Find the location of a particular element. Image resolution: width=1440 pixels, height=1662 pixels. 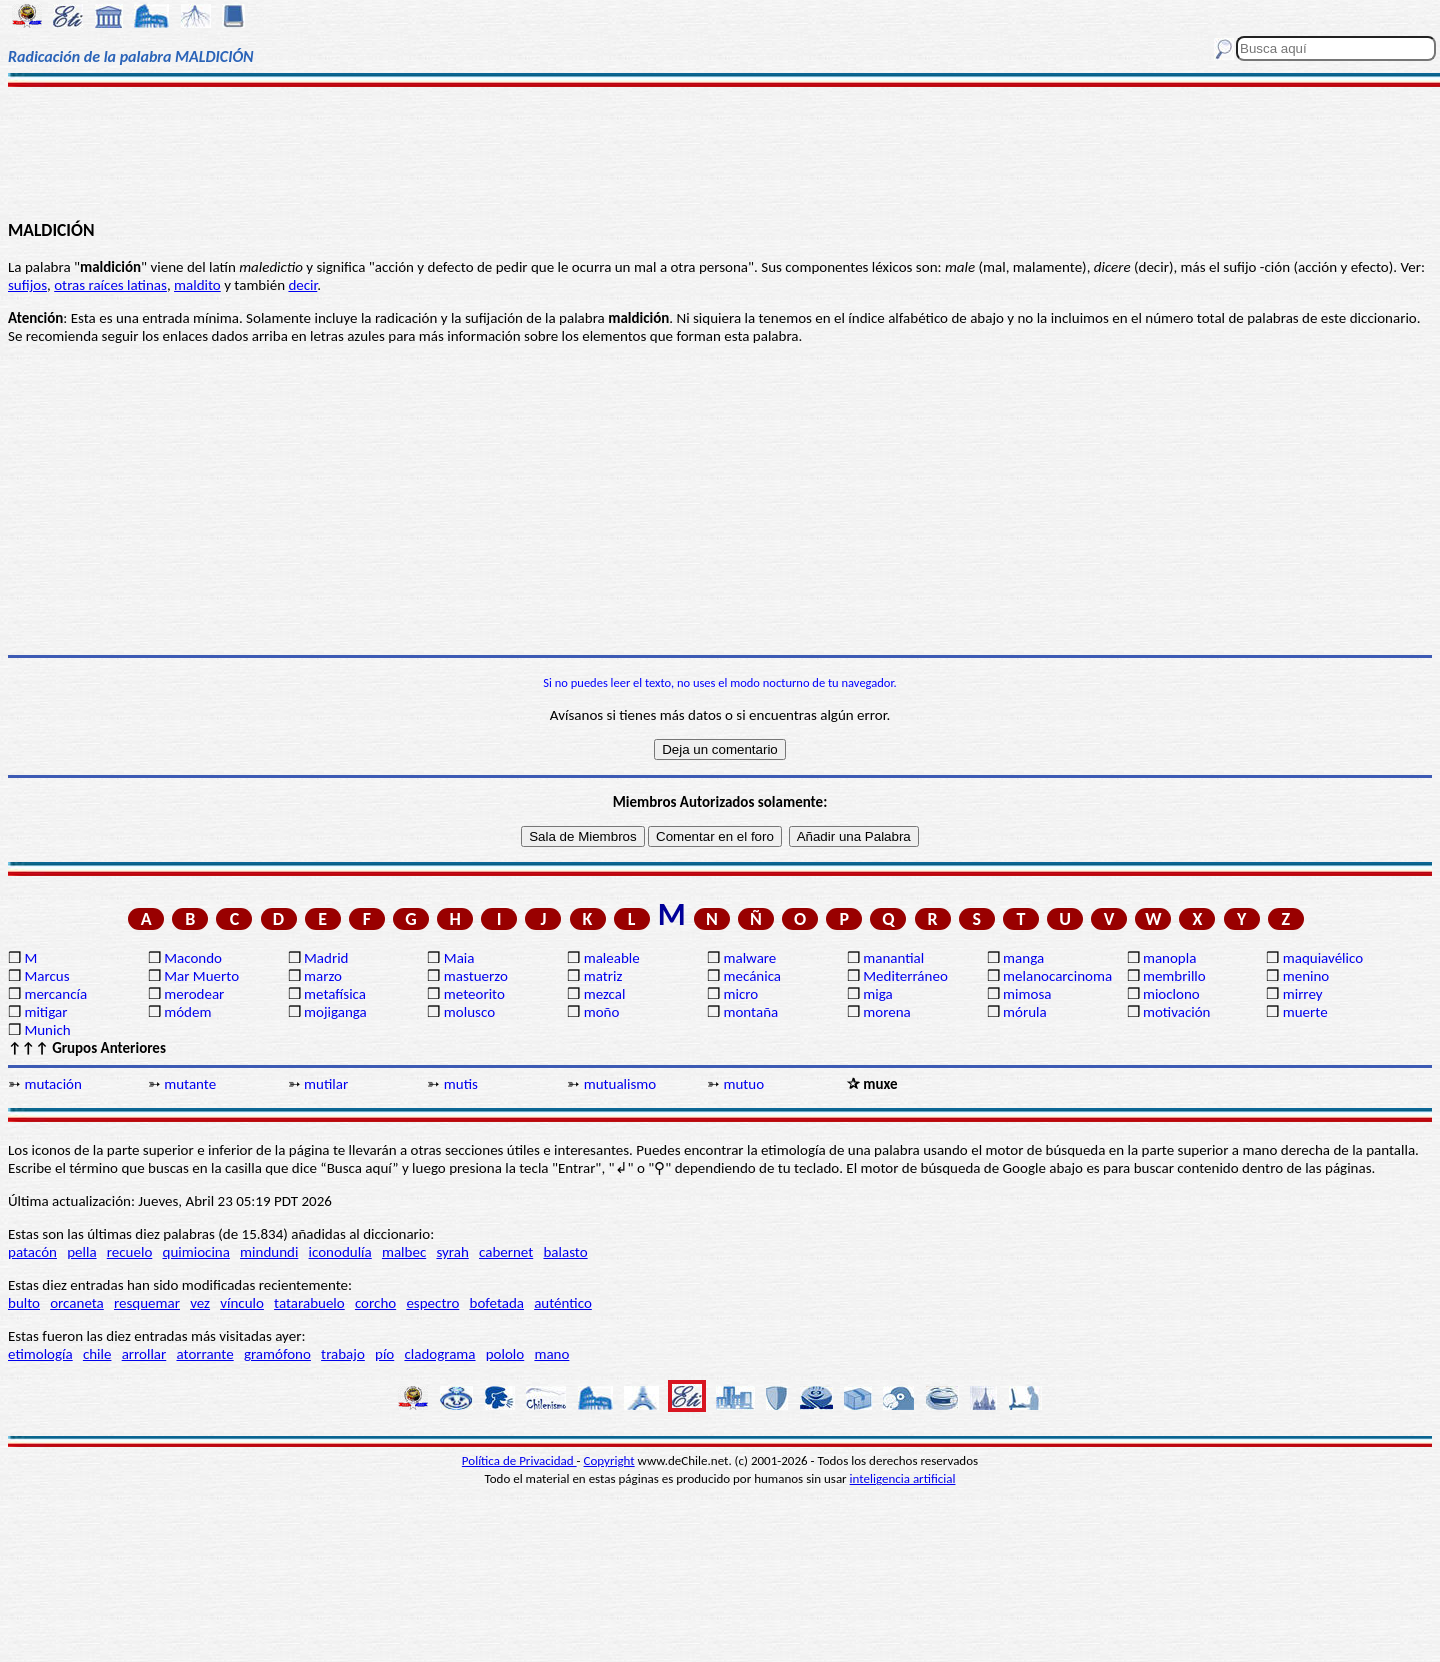

módem is located at coordinates (187, 1012).